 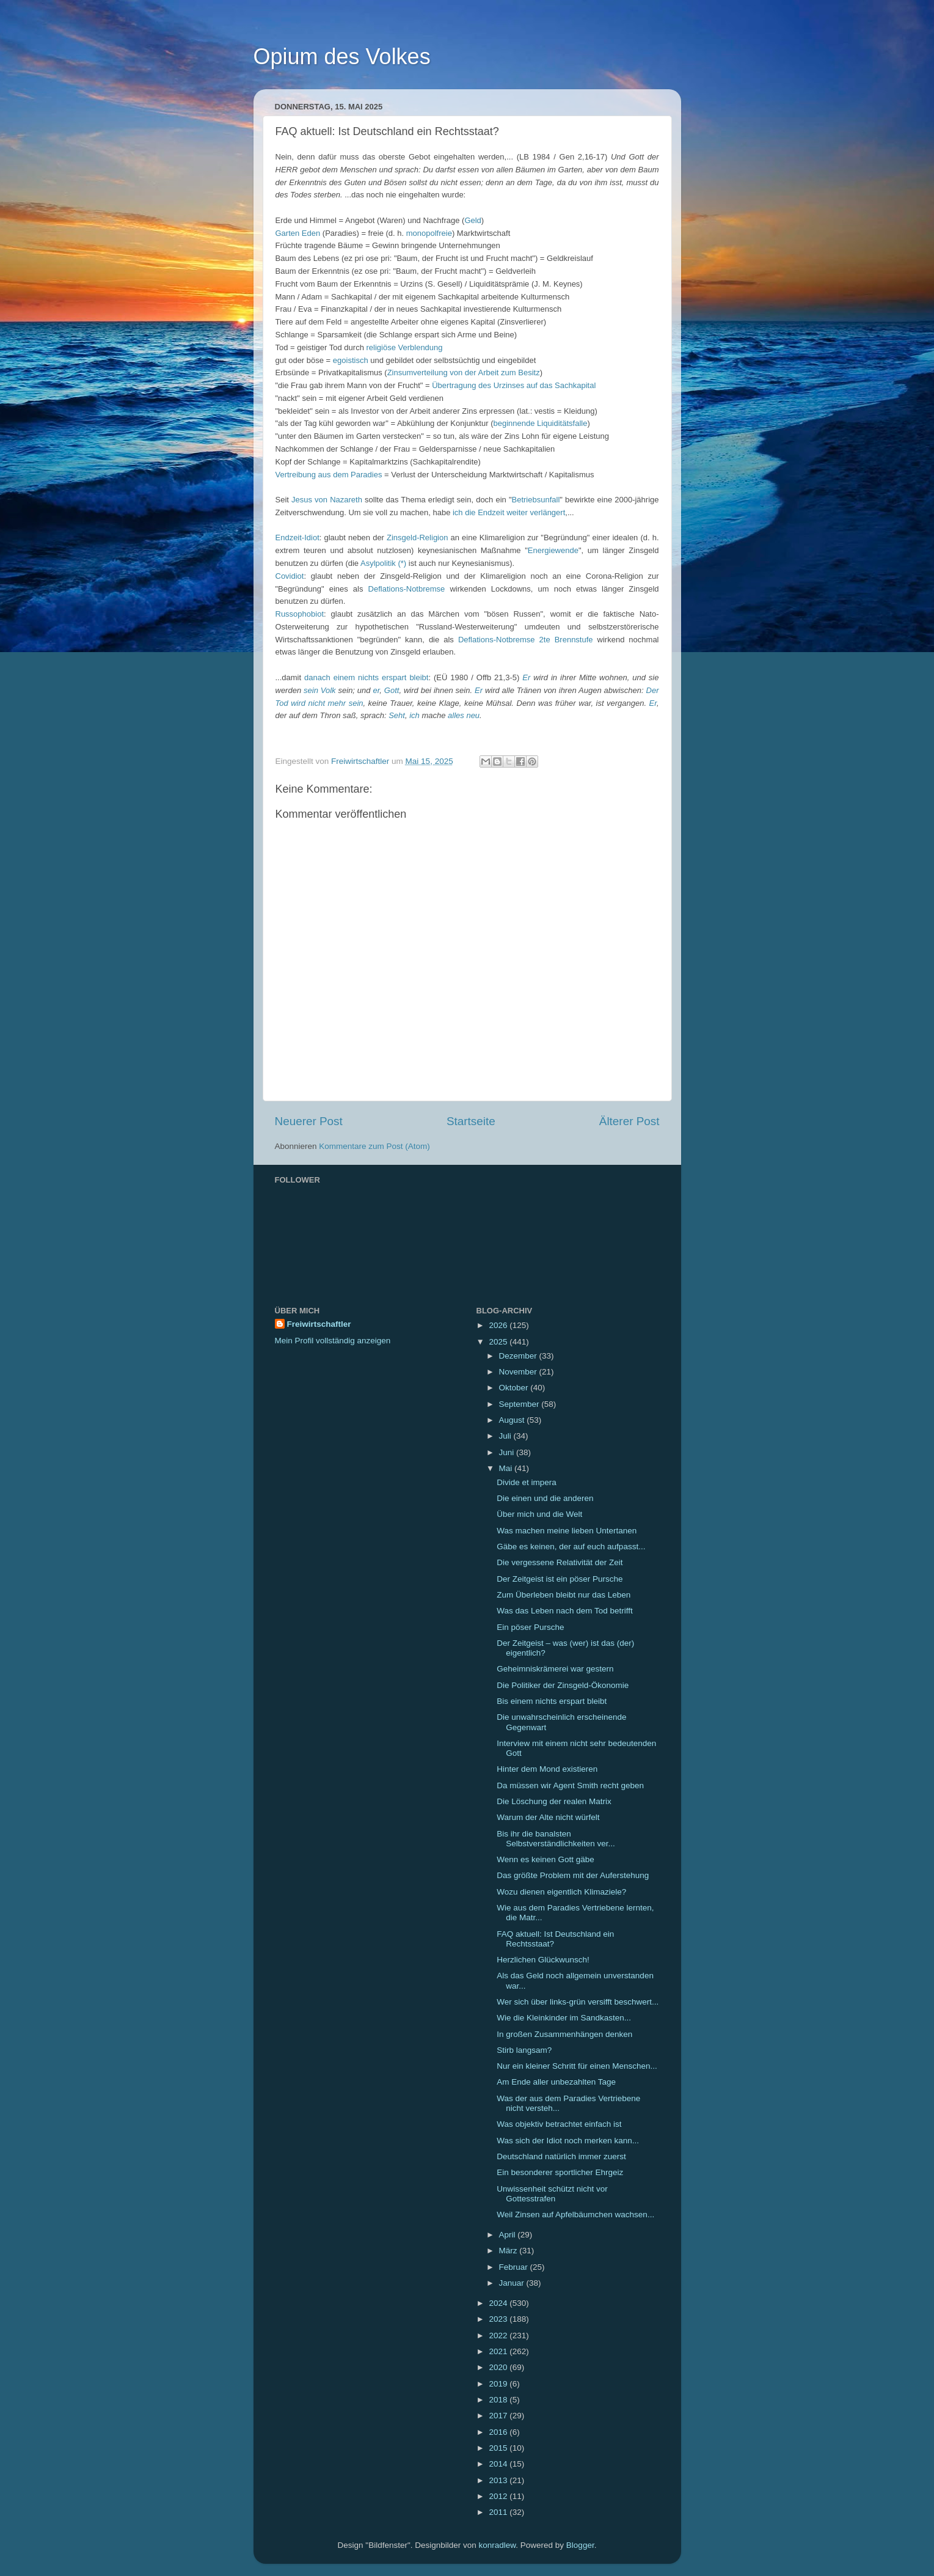 What do you see at coordinates (317, 677) in the screenshot?
I see `danach` at bounding box center [317, 677].